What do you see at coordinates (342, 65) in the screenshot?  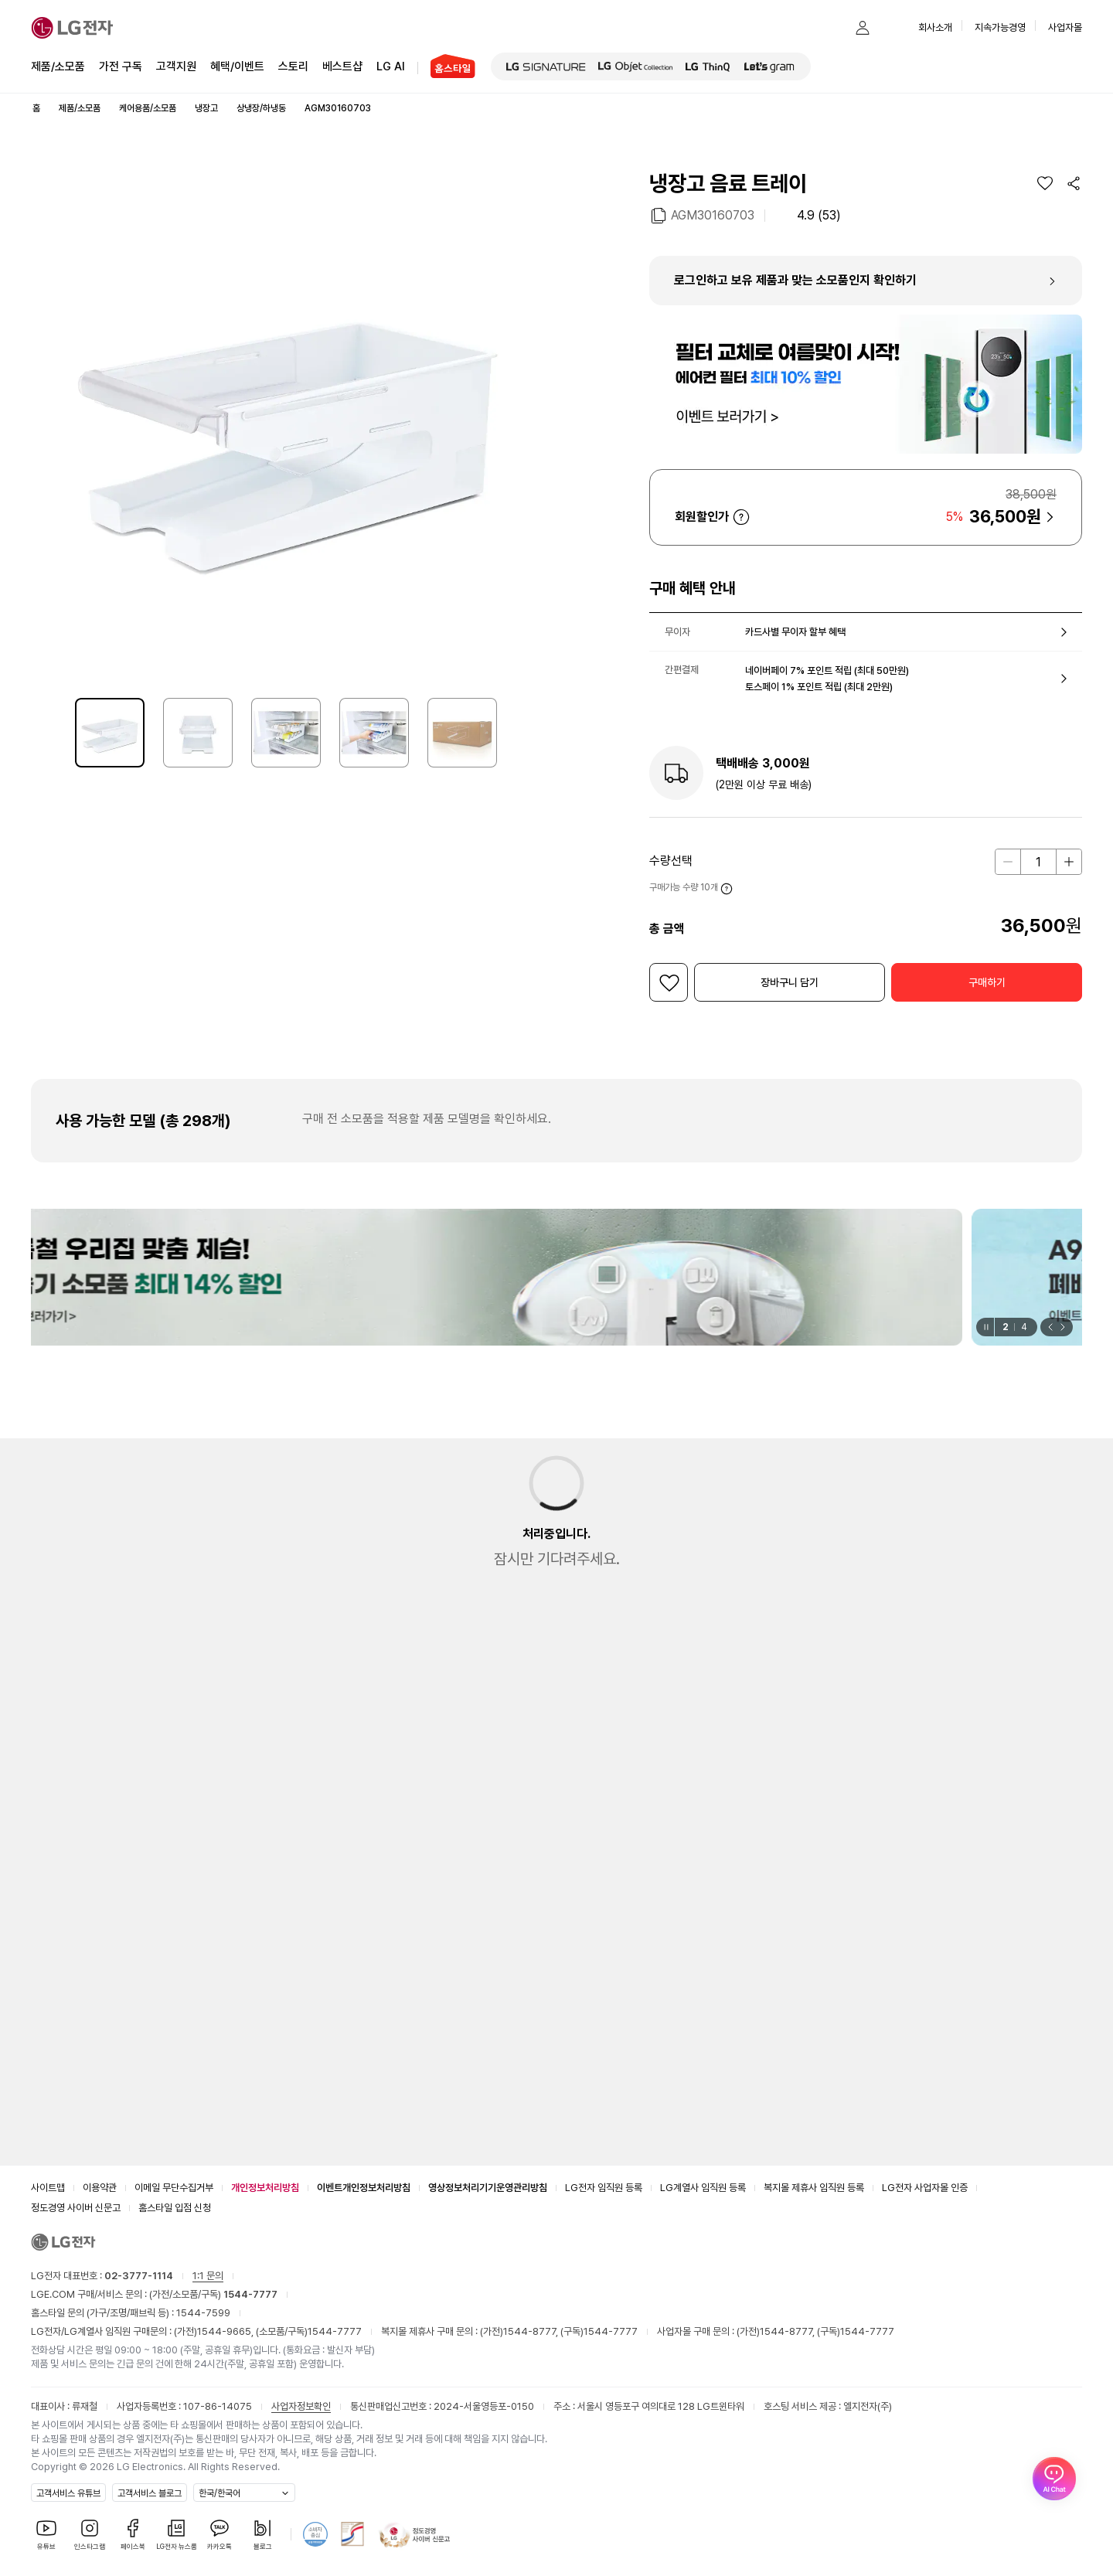 I see `베스트샵` at bounding box center [342, 65].